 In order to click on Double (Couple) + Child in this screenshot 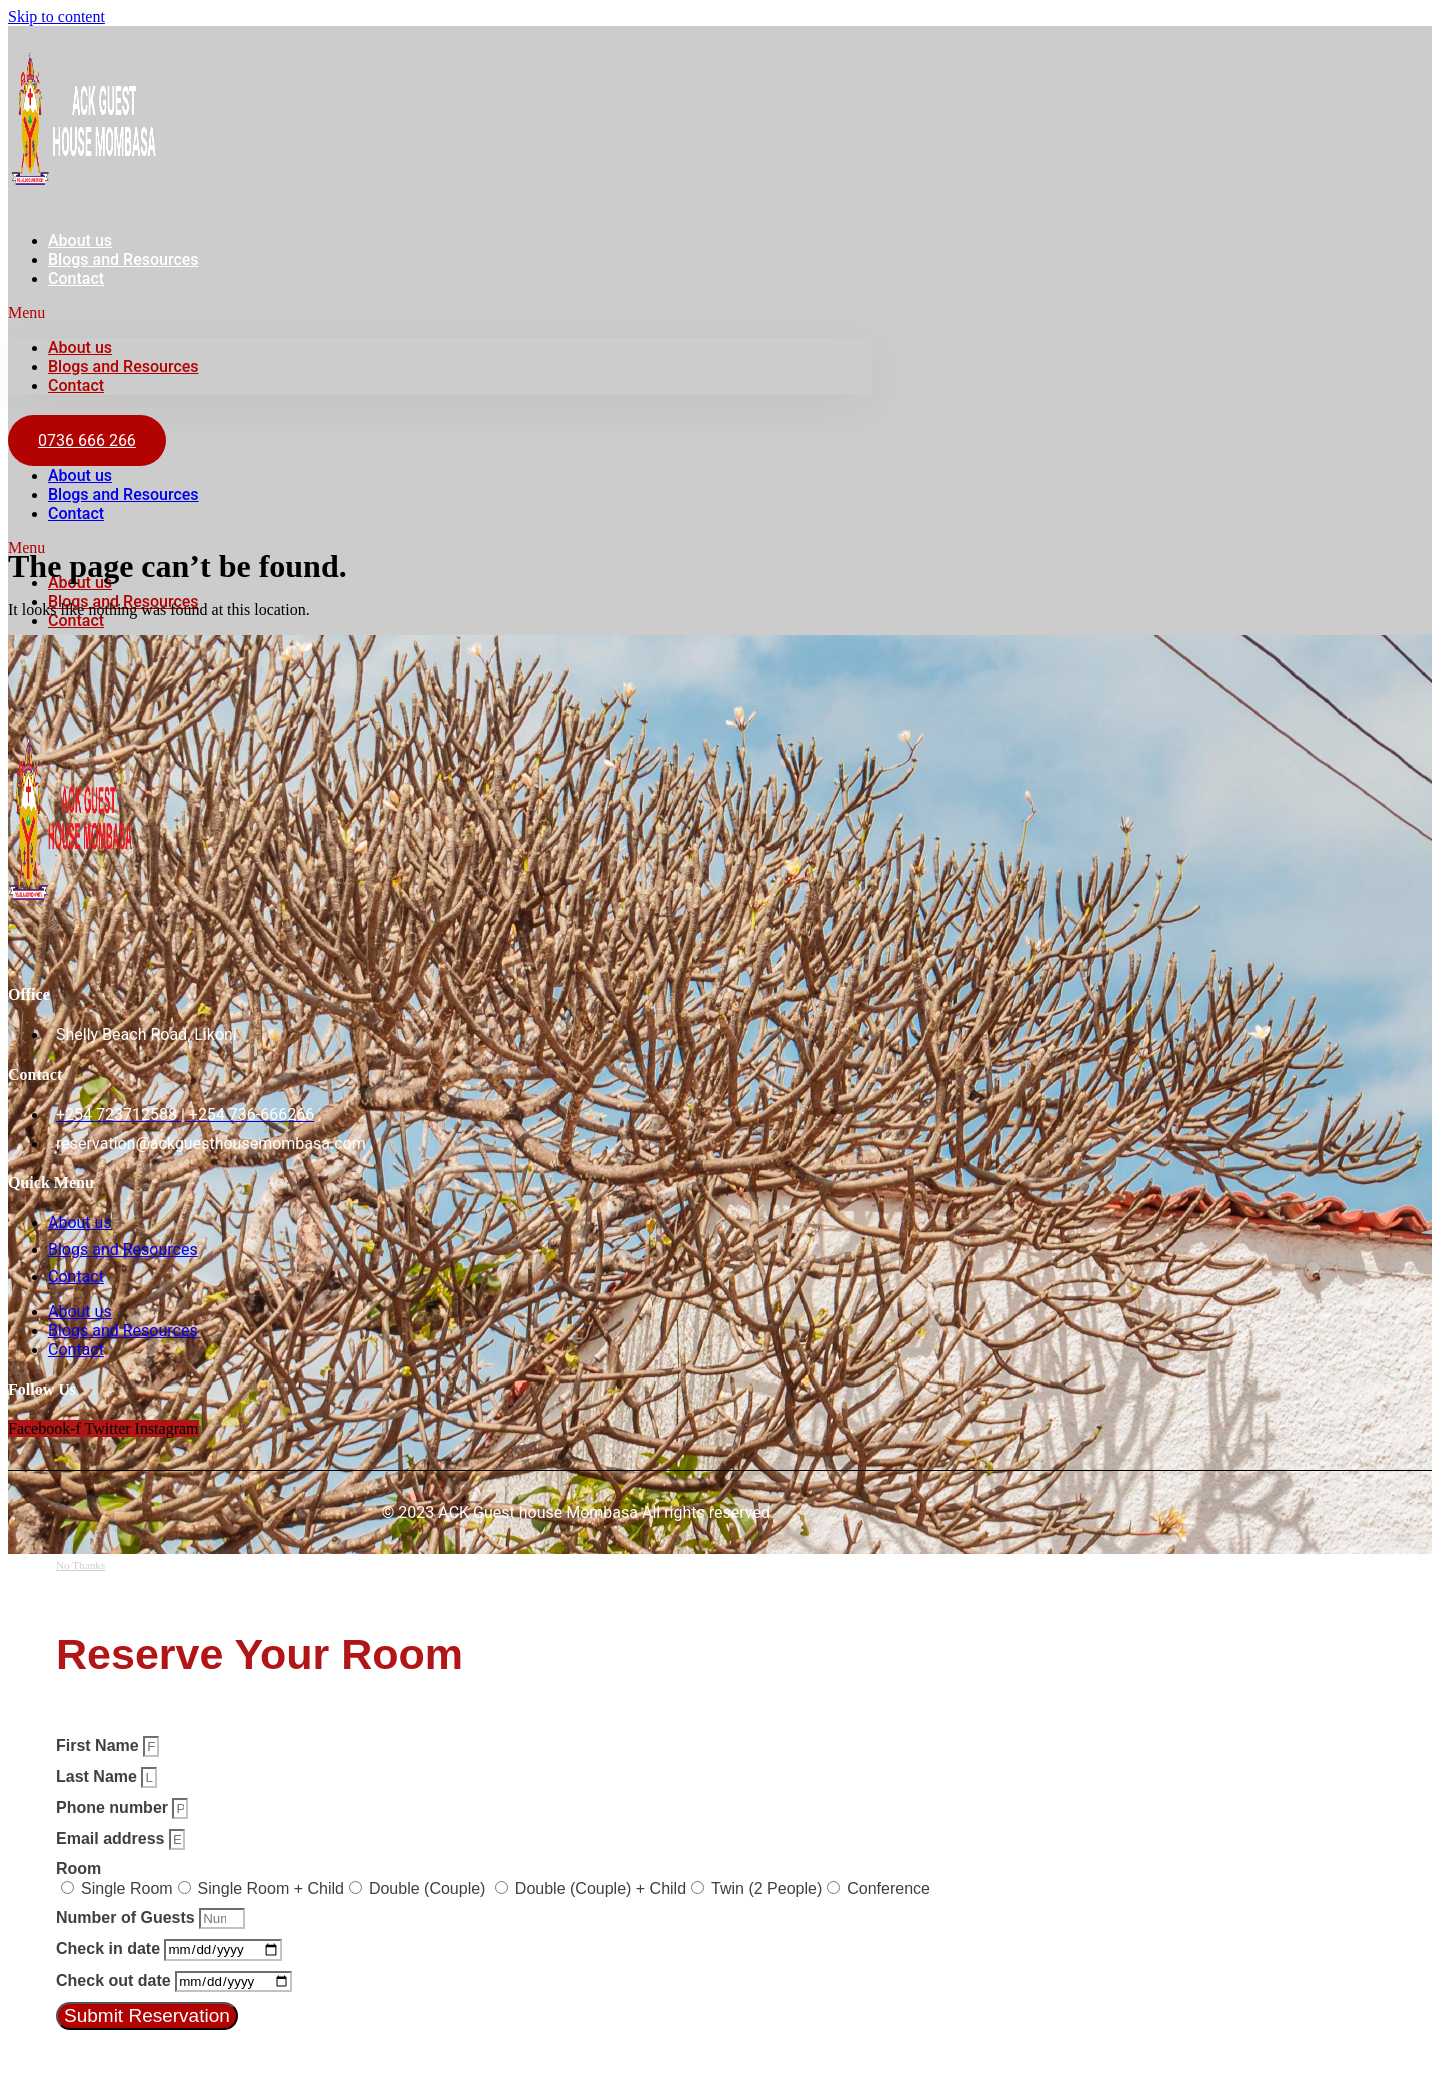, I will do `click(600, 1888)`.